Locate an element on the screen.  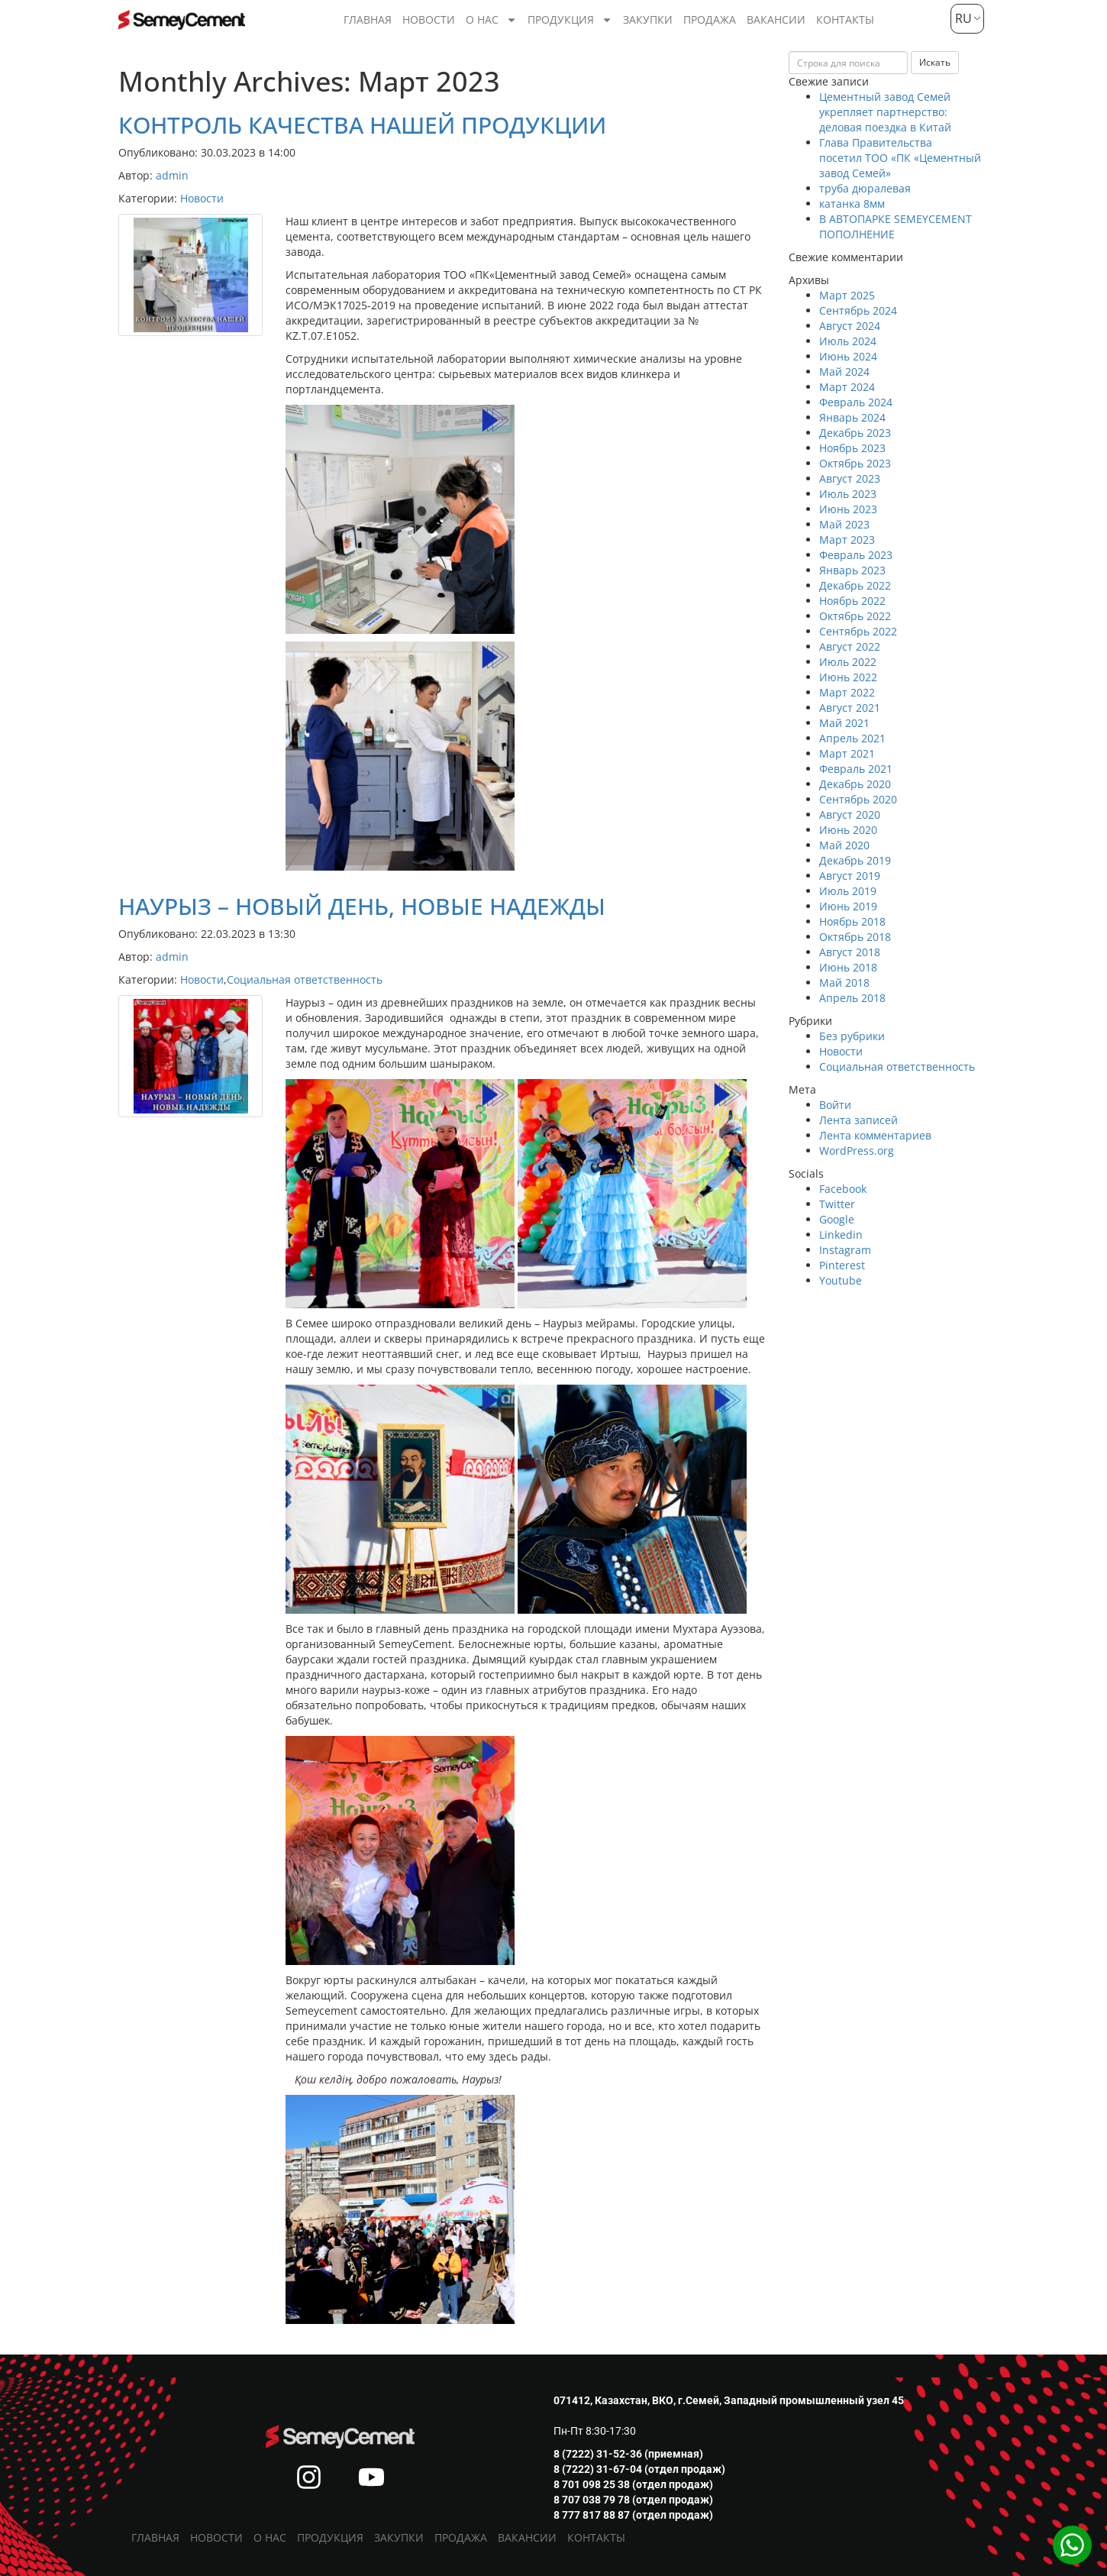
Февраль 2021 is located at coordinates (855, 768).